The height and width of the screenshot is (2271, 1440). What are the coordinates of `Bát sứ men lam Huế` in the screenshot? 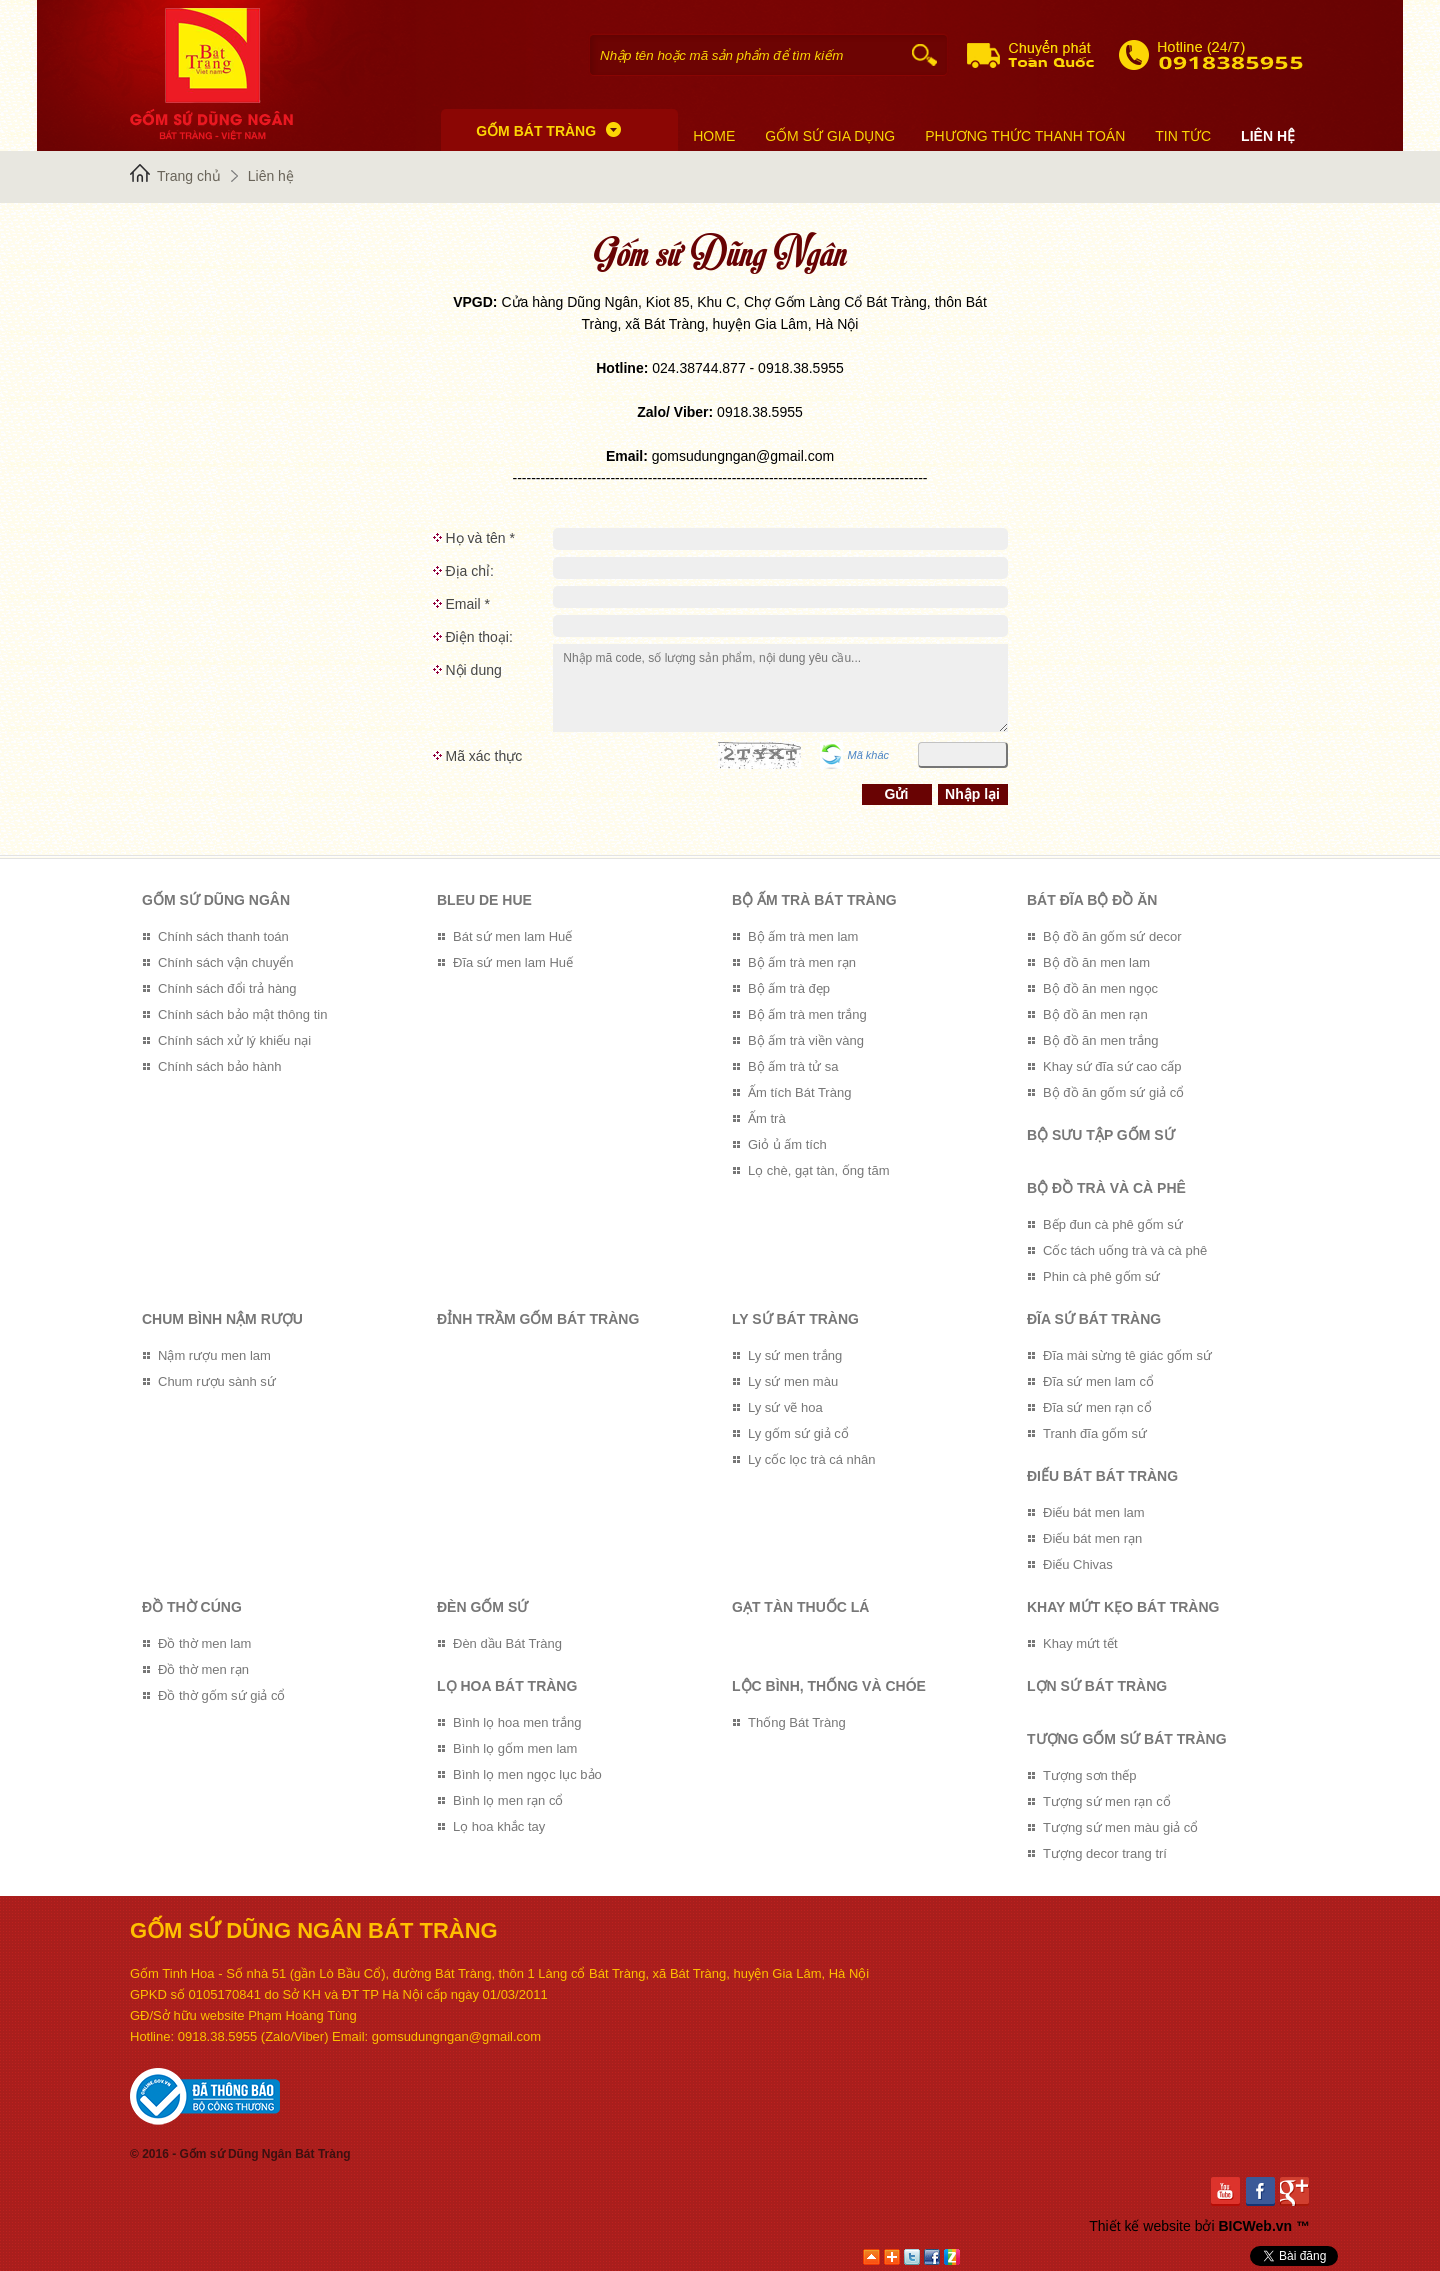 It's located at (512, 936).